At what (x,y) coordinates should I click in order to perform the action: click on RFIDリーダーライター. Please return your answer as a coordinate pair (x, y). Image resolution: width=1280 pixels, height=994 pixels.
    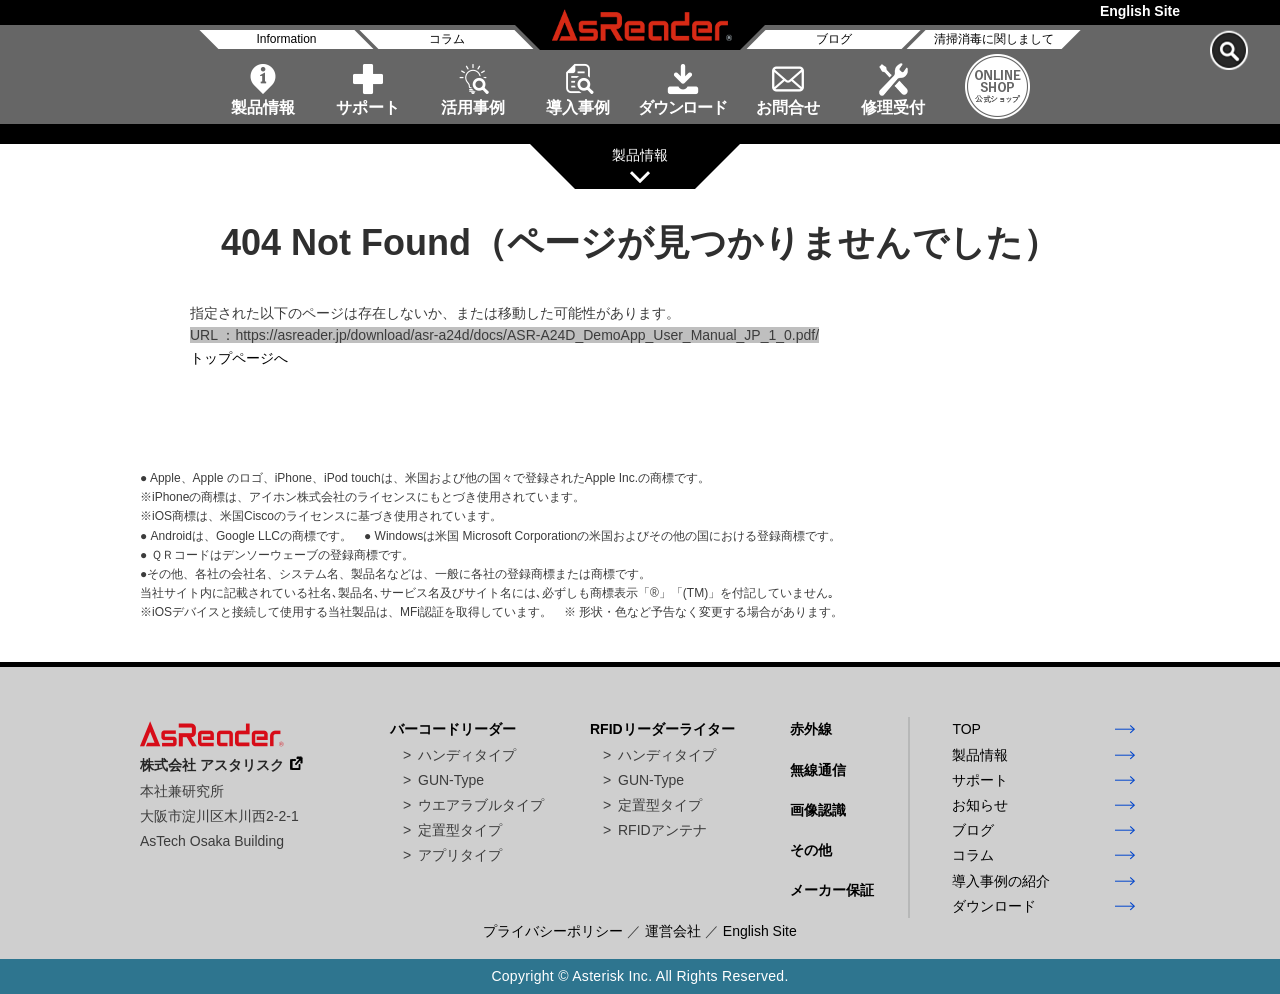
    Looking at the image, I should click on (662, 729).